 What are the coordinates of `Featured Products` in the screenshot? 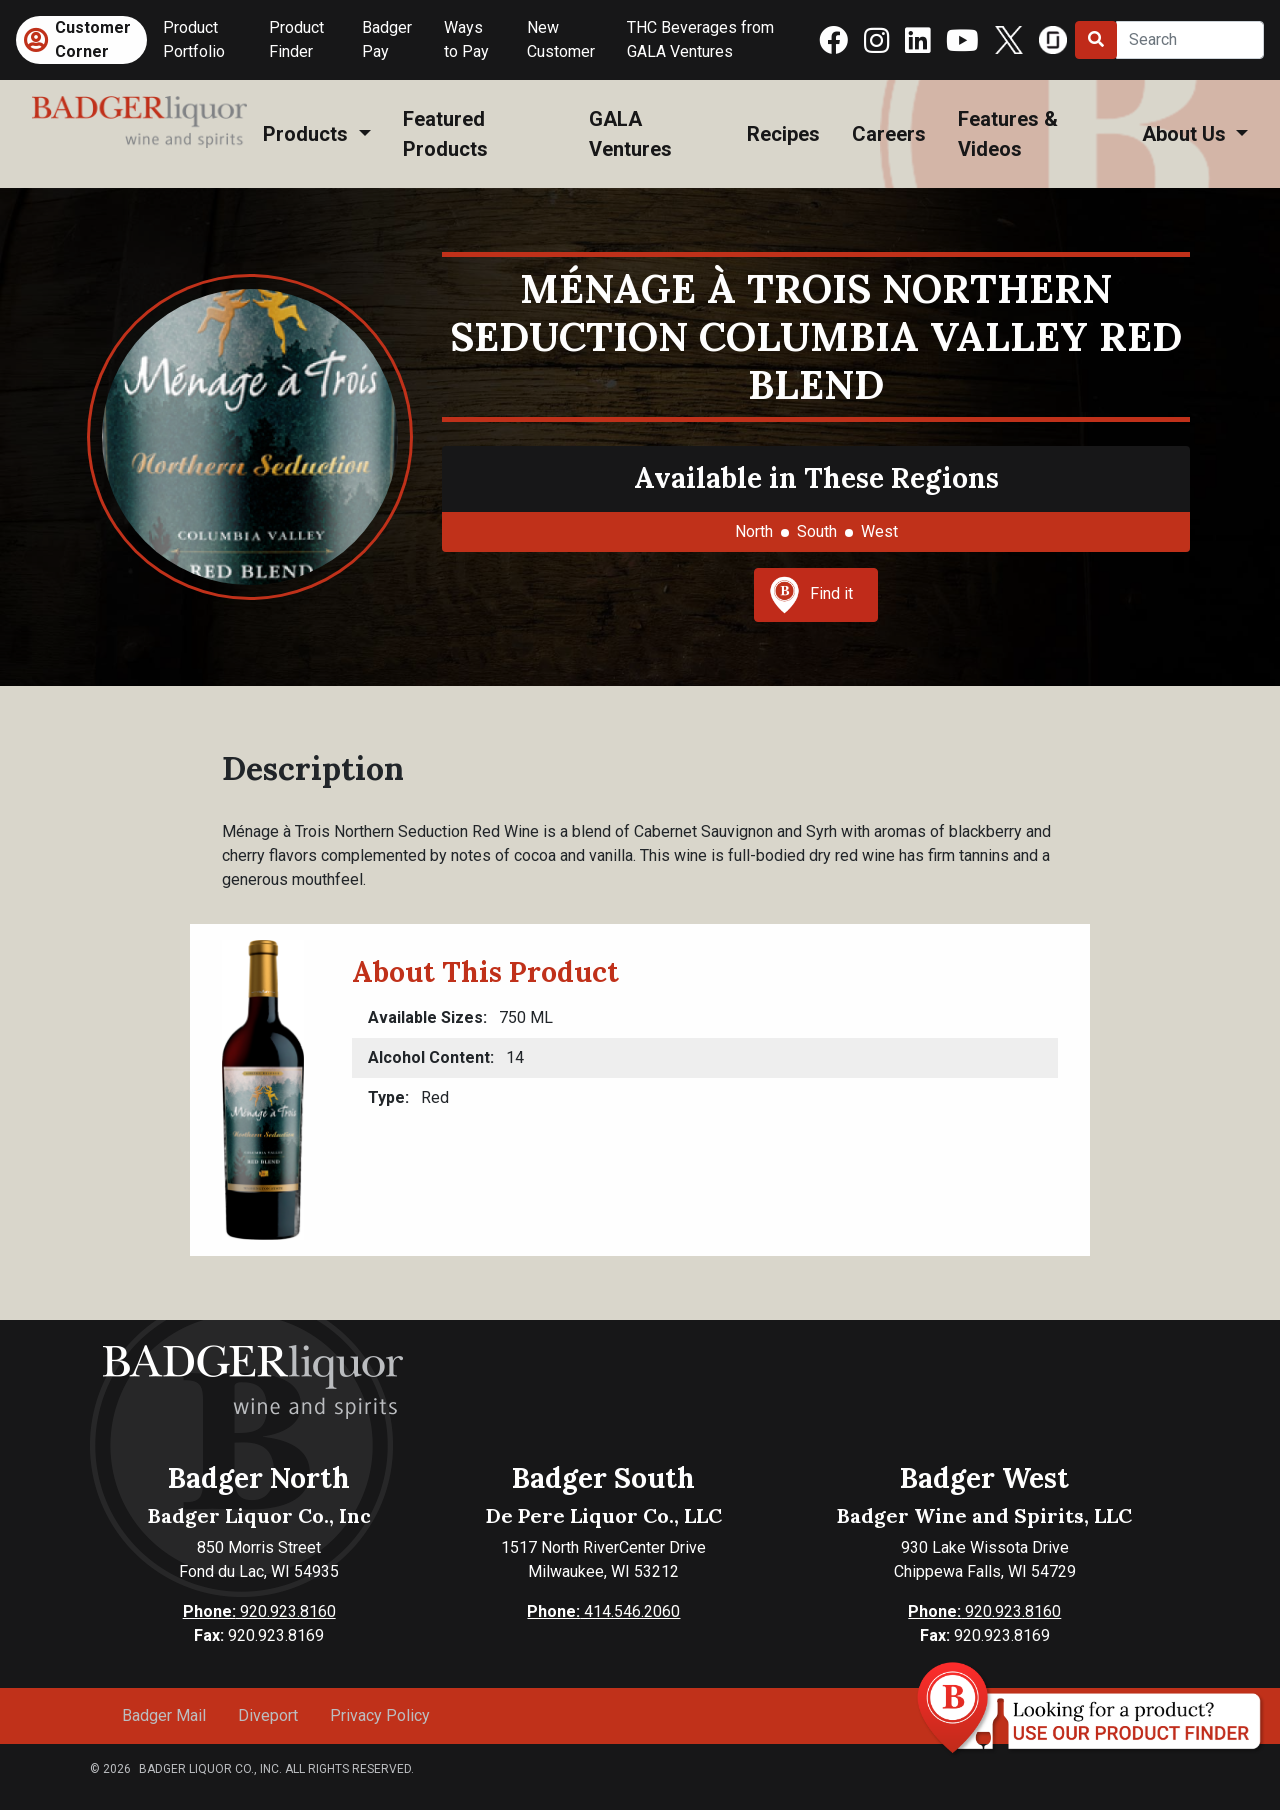 It's located at (445, 134).